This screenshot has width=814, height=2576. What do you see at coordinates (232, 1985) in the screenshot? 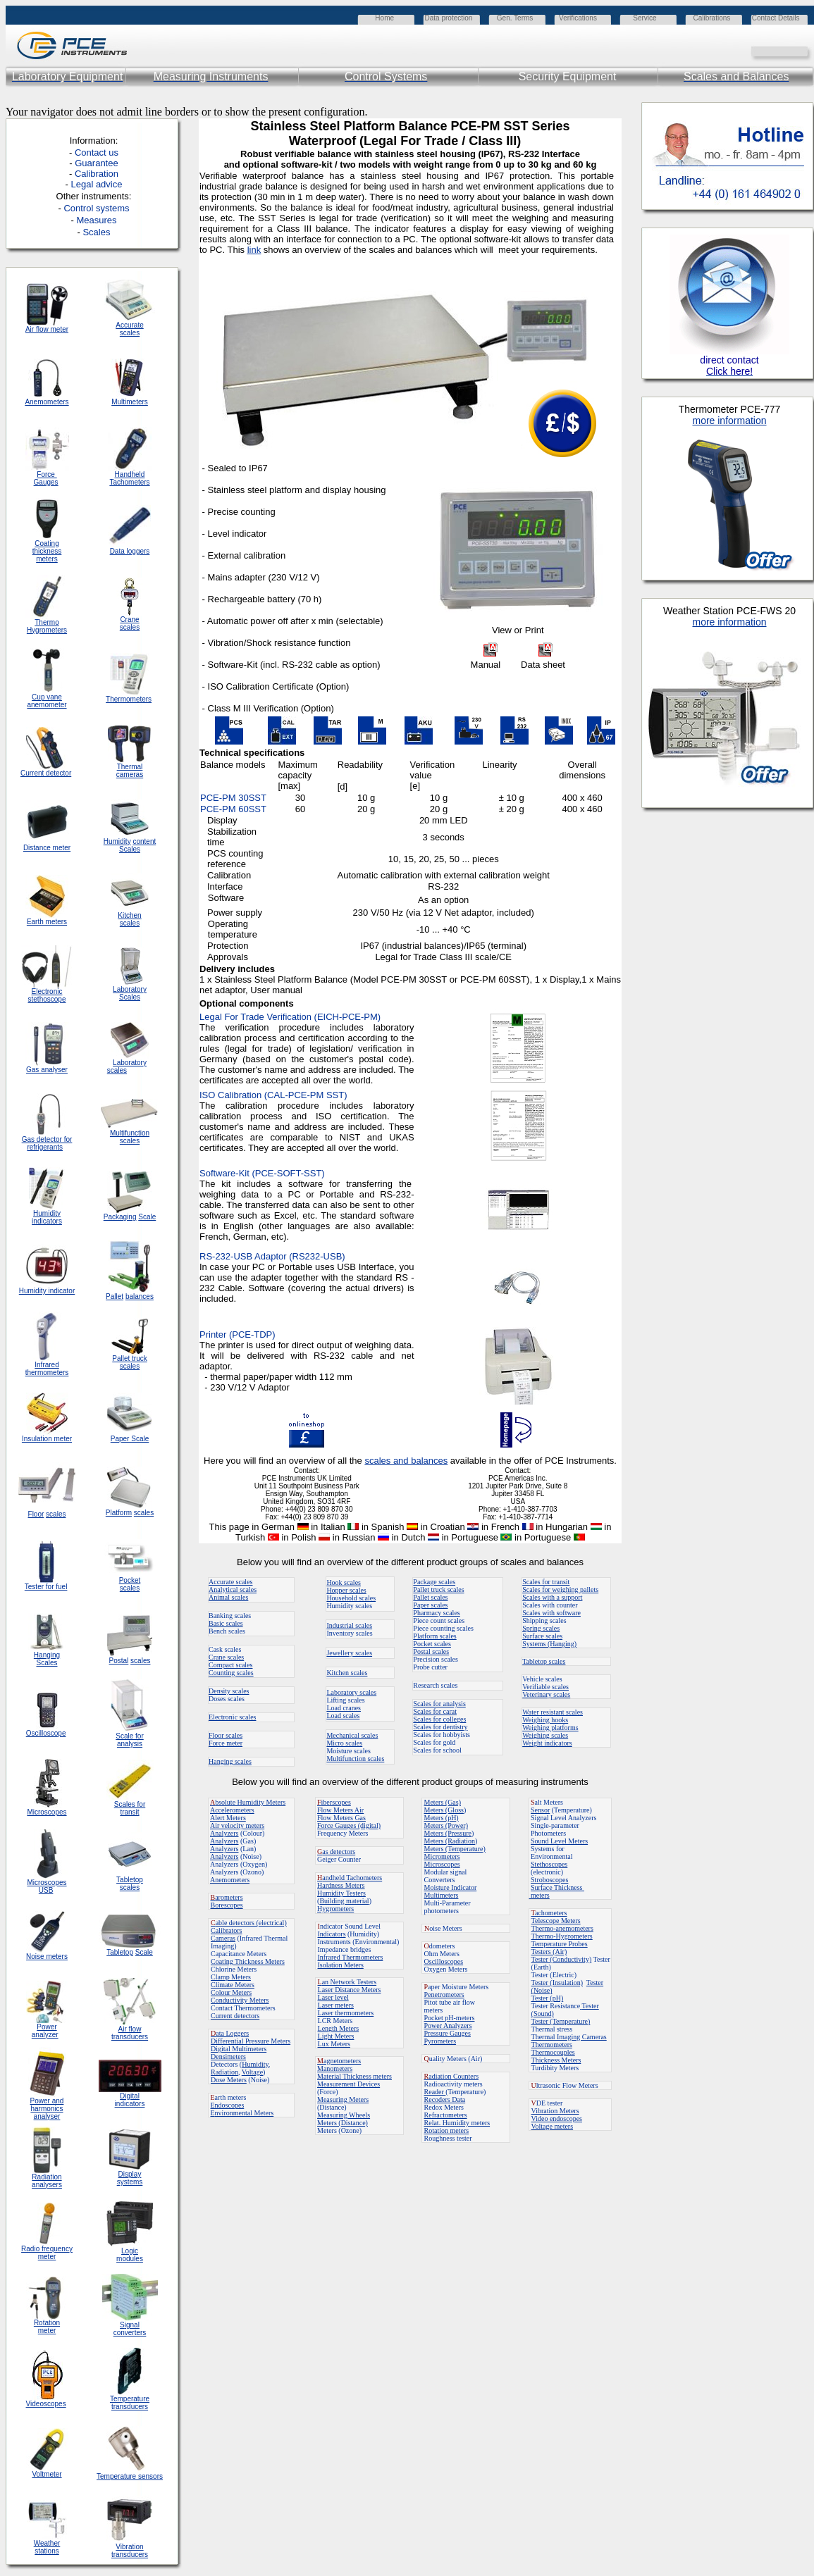
I see `Climate Meters` at bounding box center [232, 1985].